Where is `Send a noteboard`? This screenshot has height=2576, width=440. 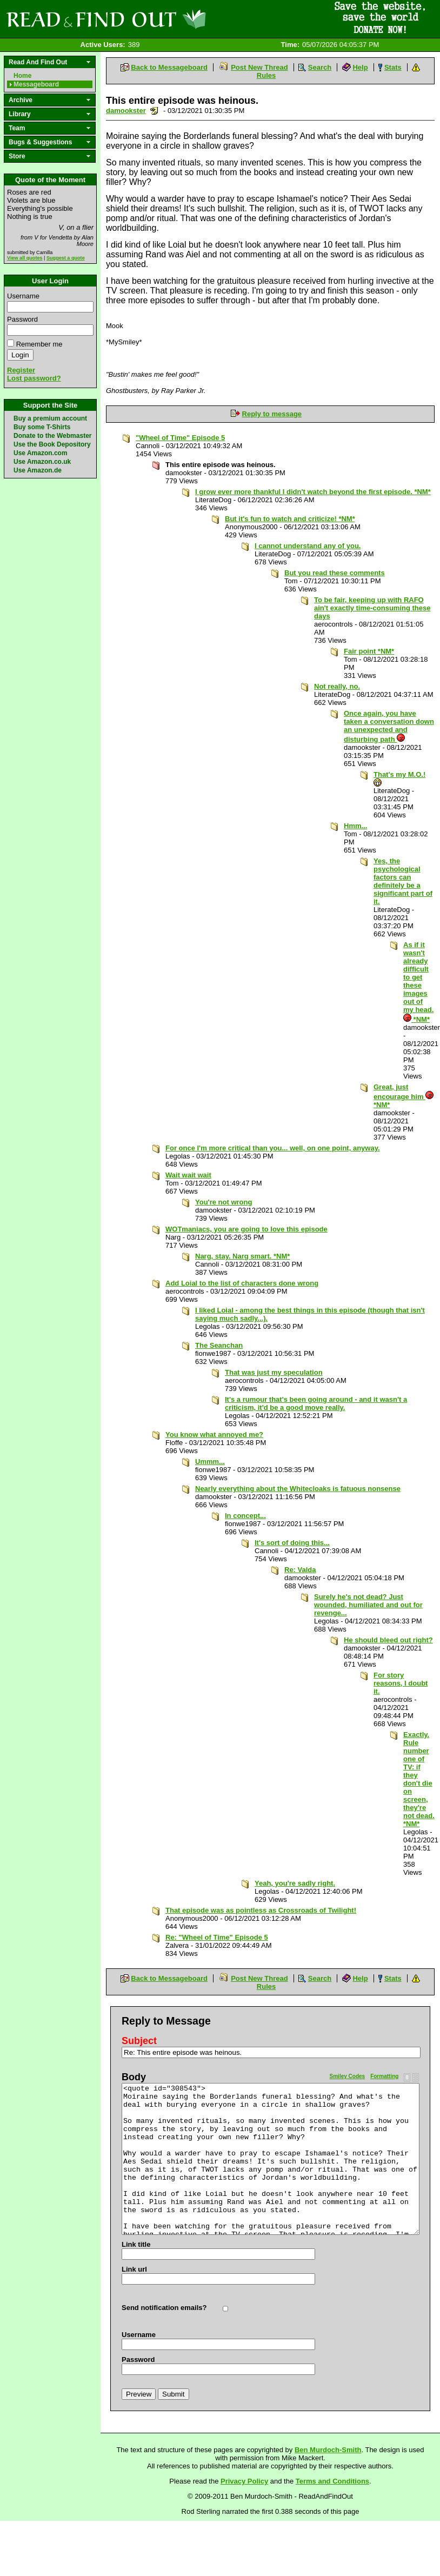 Send a noteboard is located at coordinates (154, 110).